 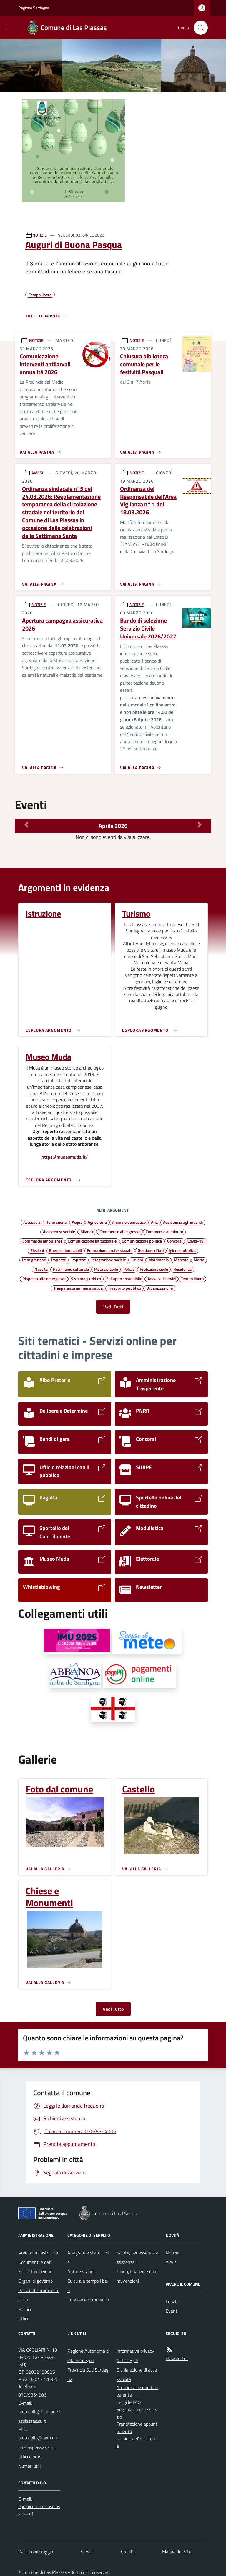 I want to click on Uffici, so click(x=23, y=2318).